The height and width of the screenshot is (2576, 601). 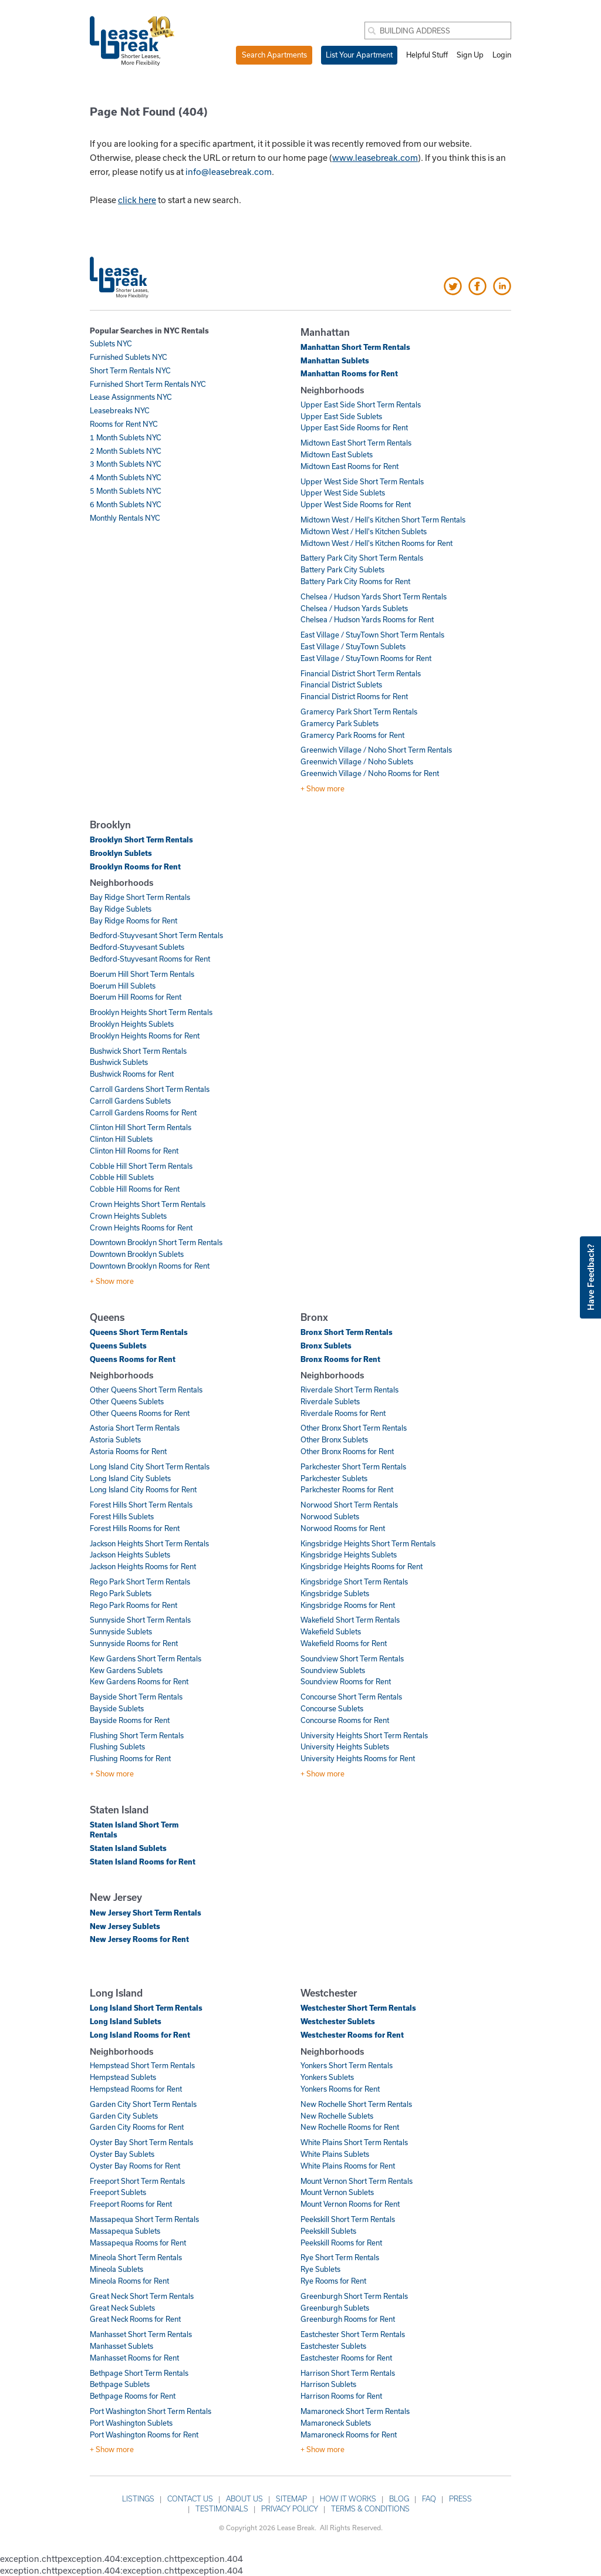 What do you see at coordinates (353, 1427) in the screenshot?
I see `Other Bronx Short Term Rentals` at bounding box center [353, 1427].